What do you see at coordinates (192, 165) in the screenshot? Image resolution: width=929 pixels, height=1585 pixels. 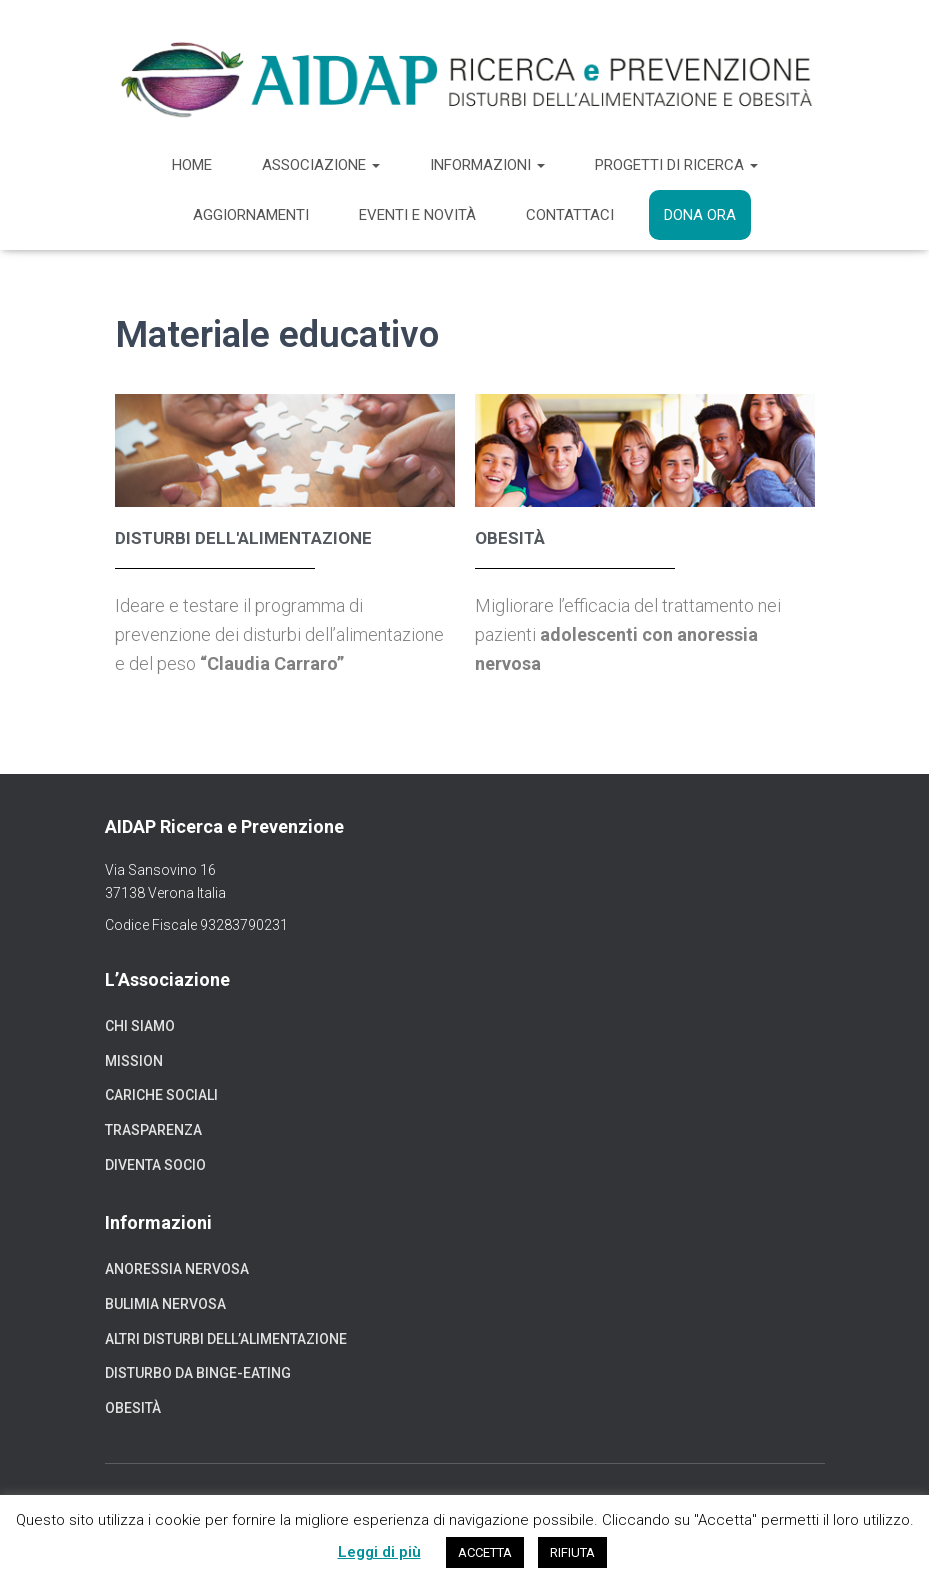 I see `Home` at bounding box center [192, 165].